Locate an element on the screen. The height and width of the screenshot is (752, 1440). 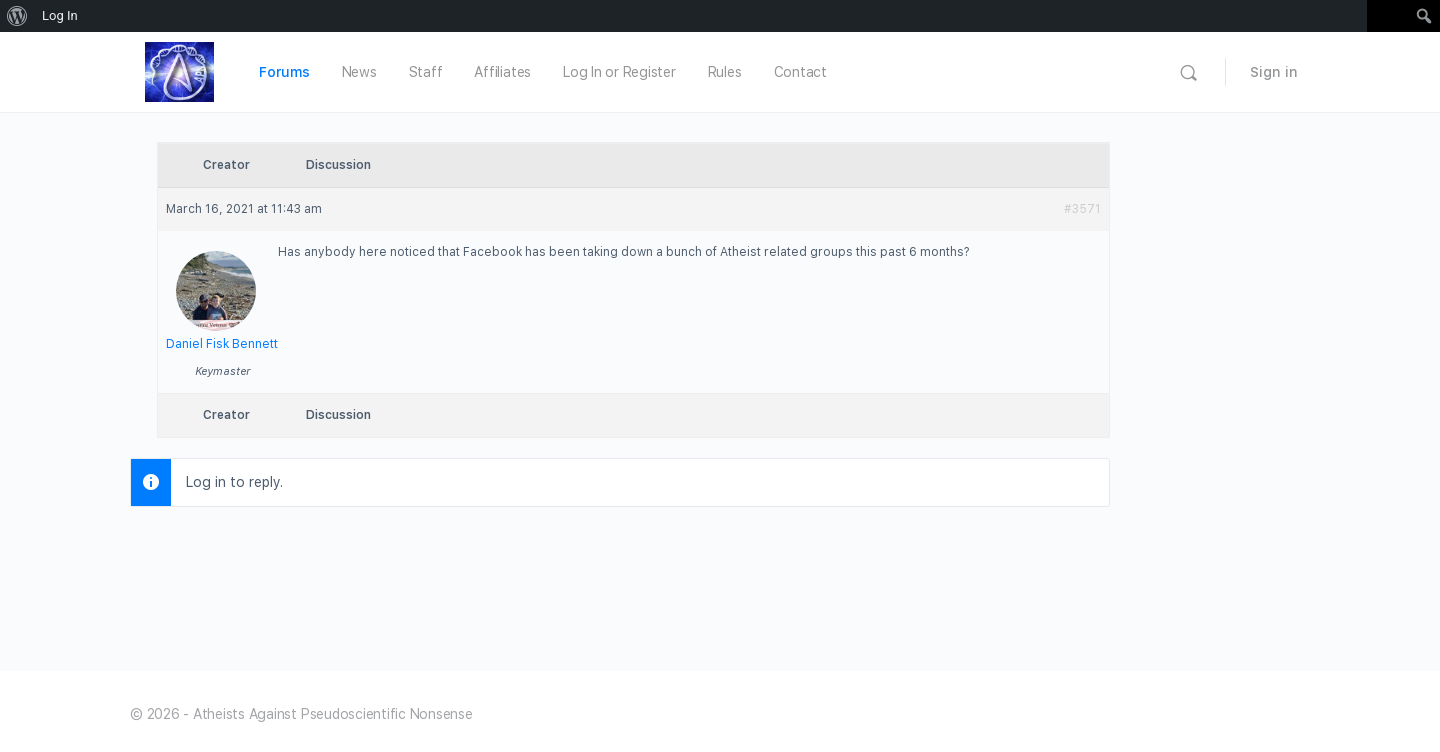
#3571 is located at coordinates (1082, 209).